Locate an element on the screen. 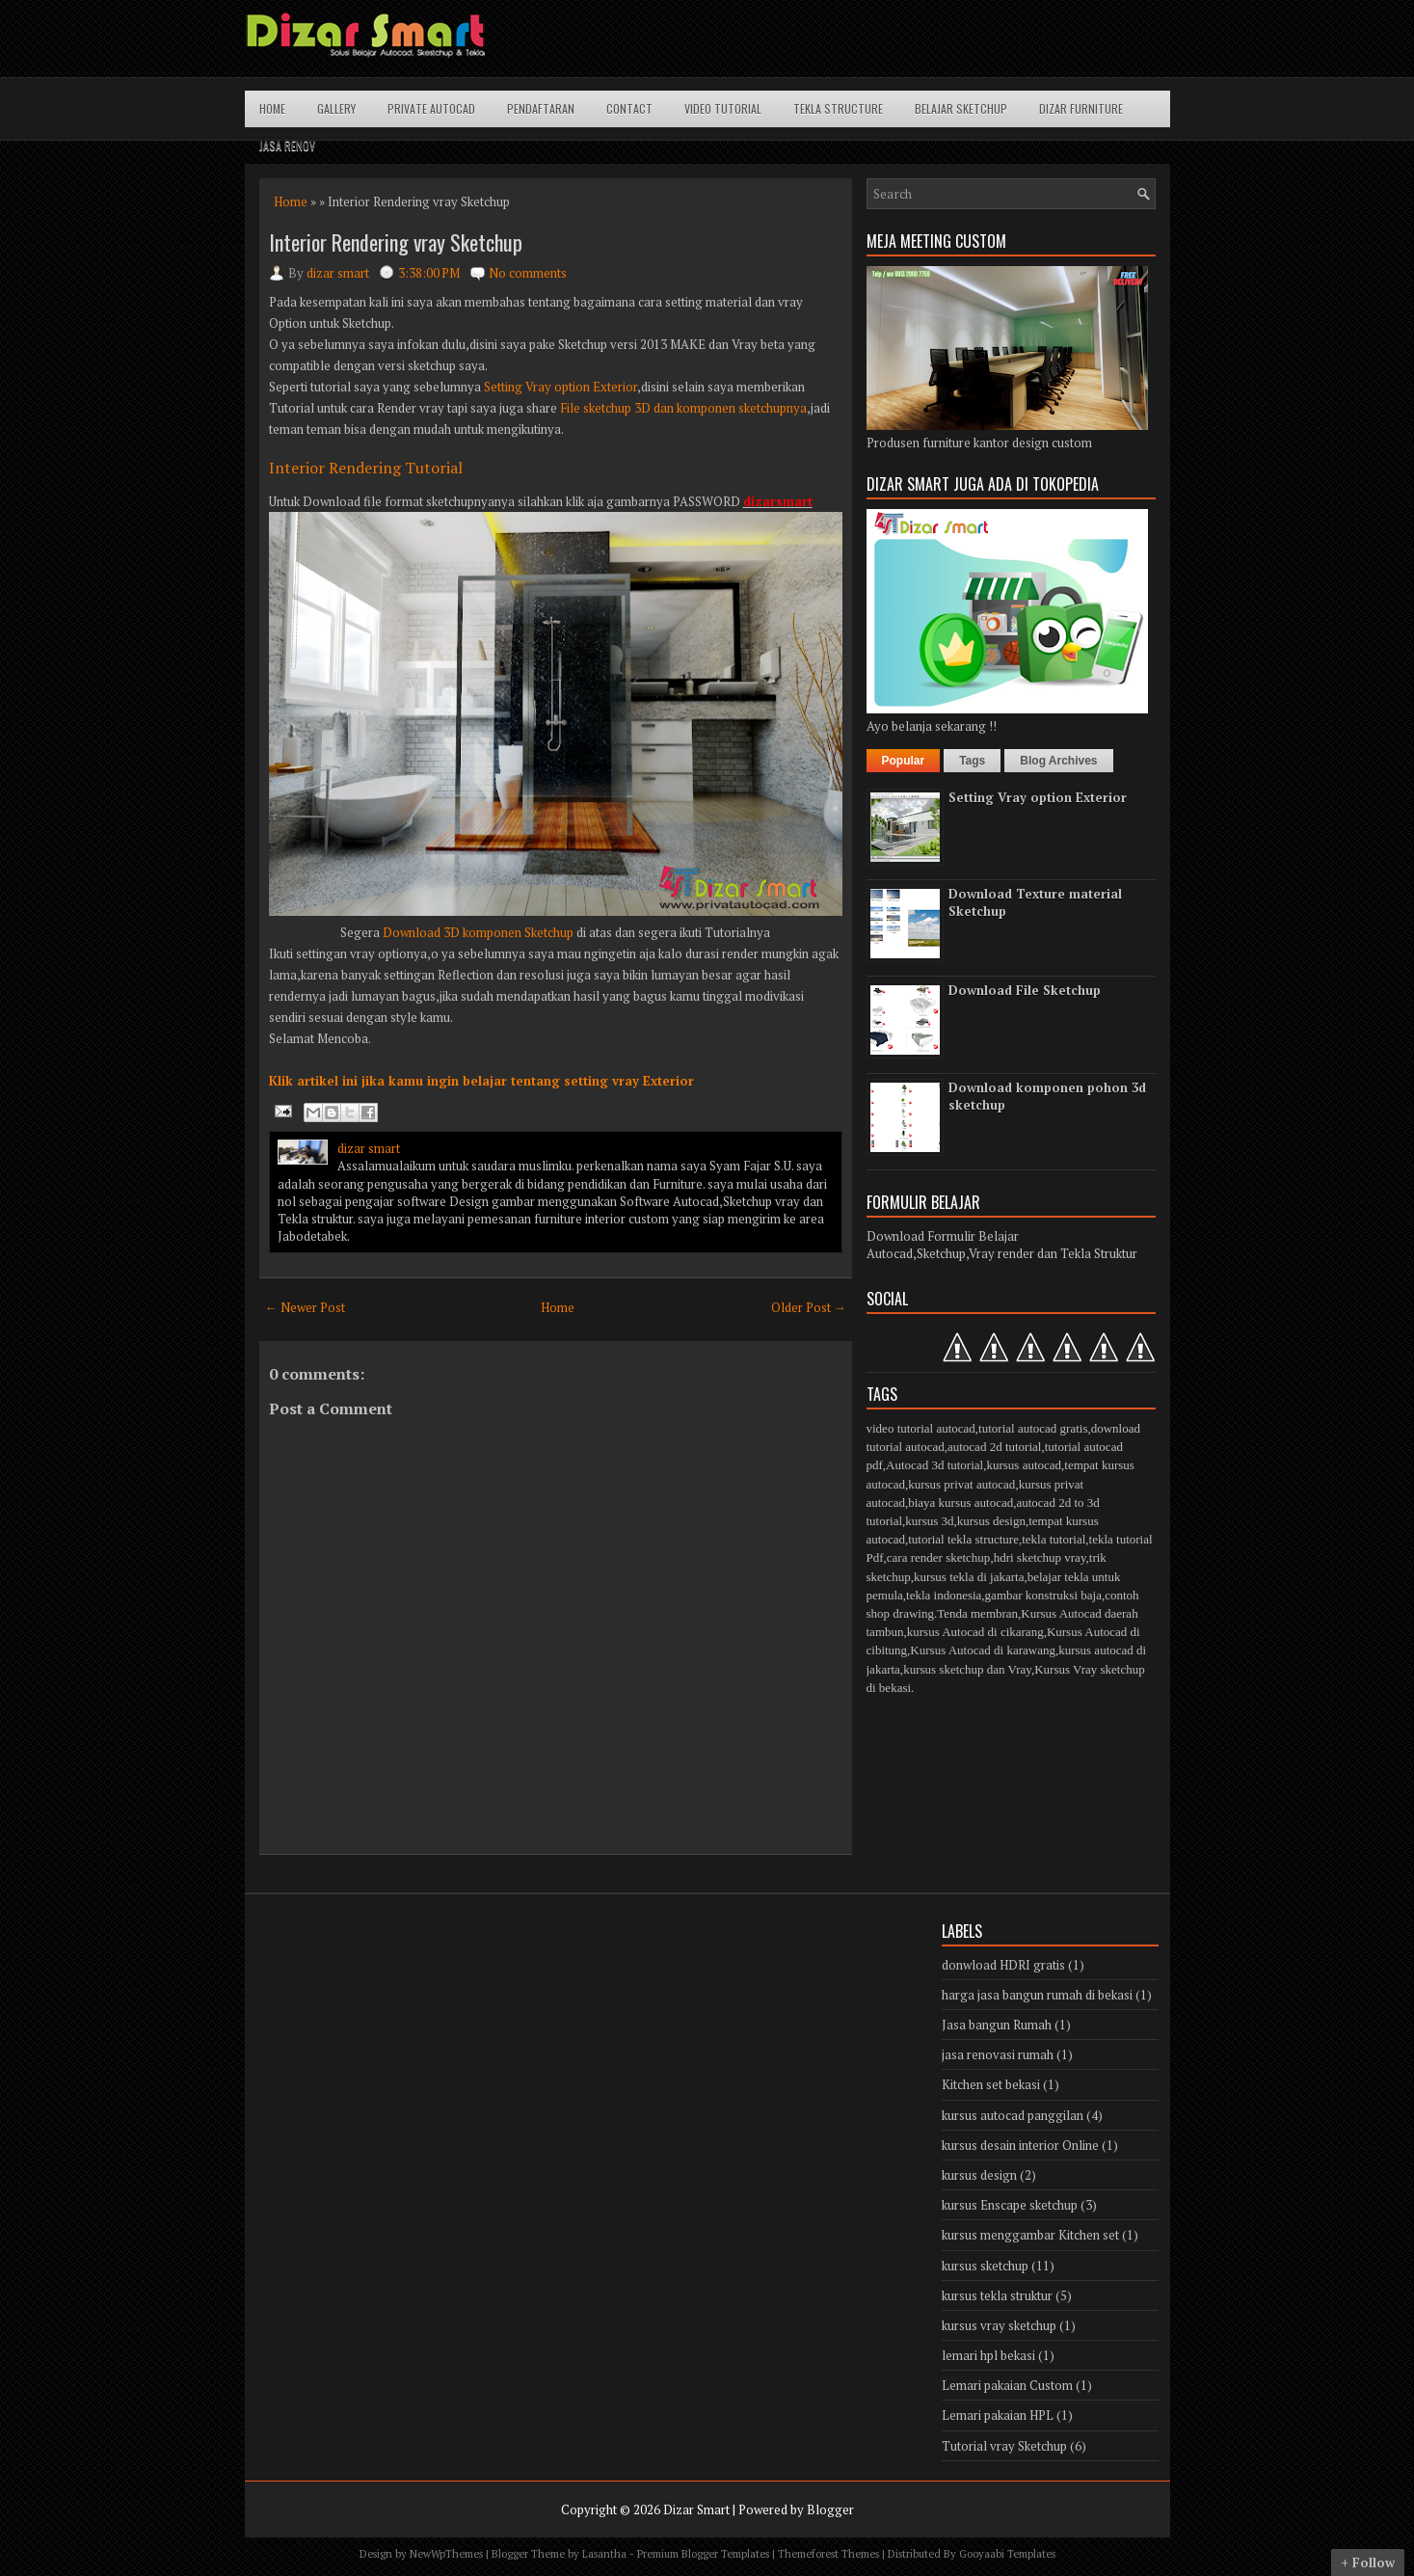 Image resolution: width=1414 pixels, height=2576 pixels. Autocad 3d tutorial is located at coordinates (934, 1465).